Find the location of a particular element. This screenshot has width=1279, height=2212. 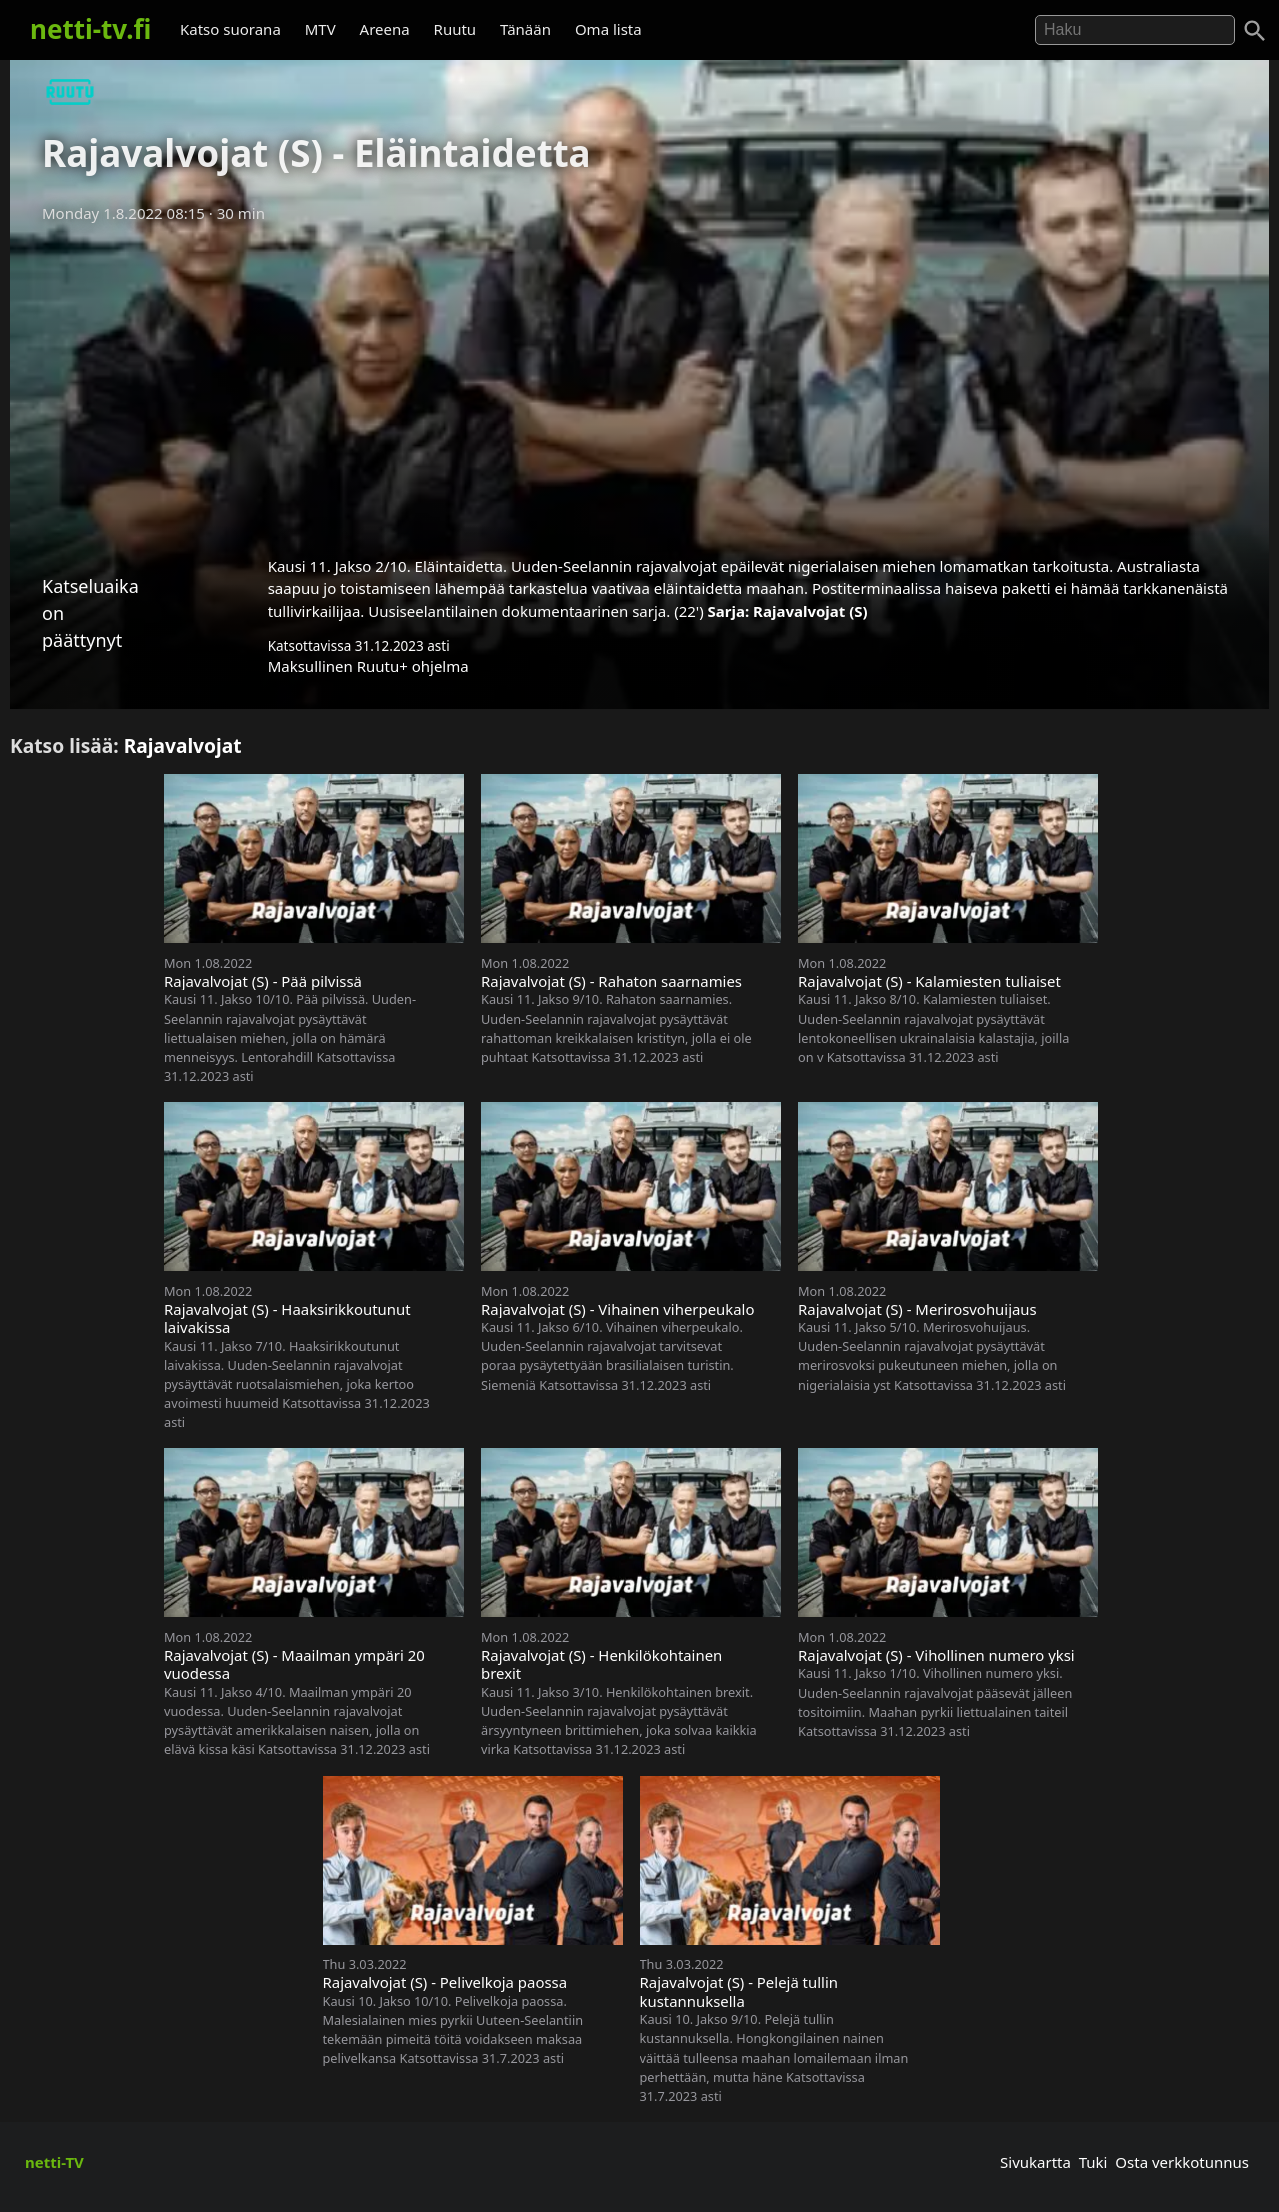

Oma lista is located at coordinates (608, 29).